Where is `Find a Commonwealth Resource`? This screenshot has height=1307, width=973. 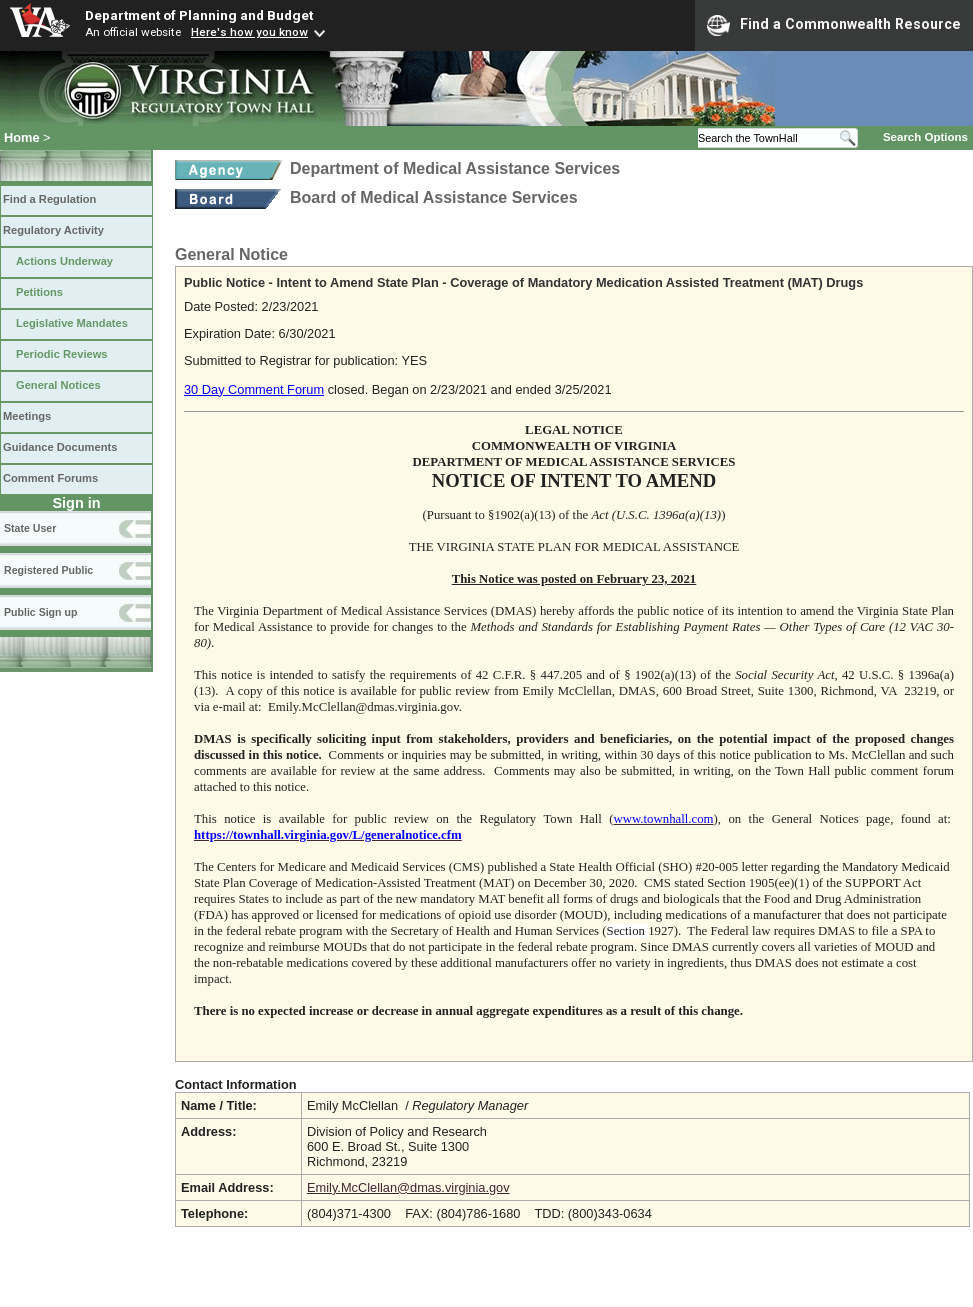
Find a Commonwealth Resource is located at coordinates (834, 25).